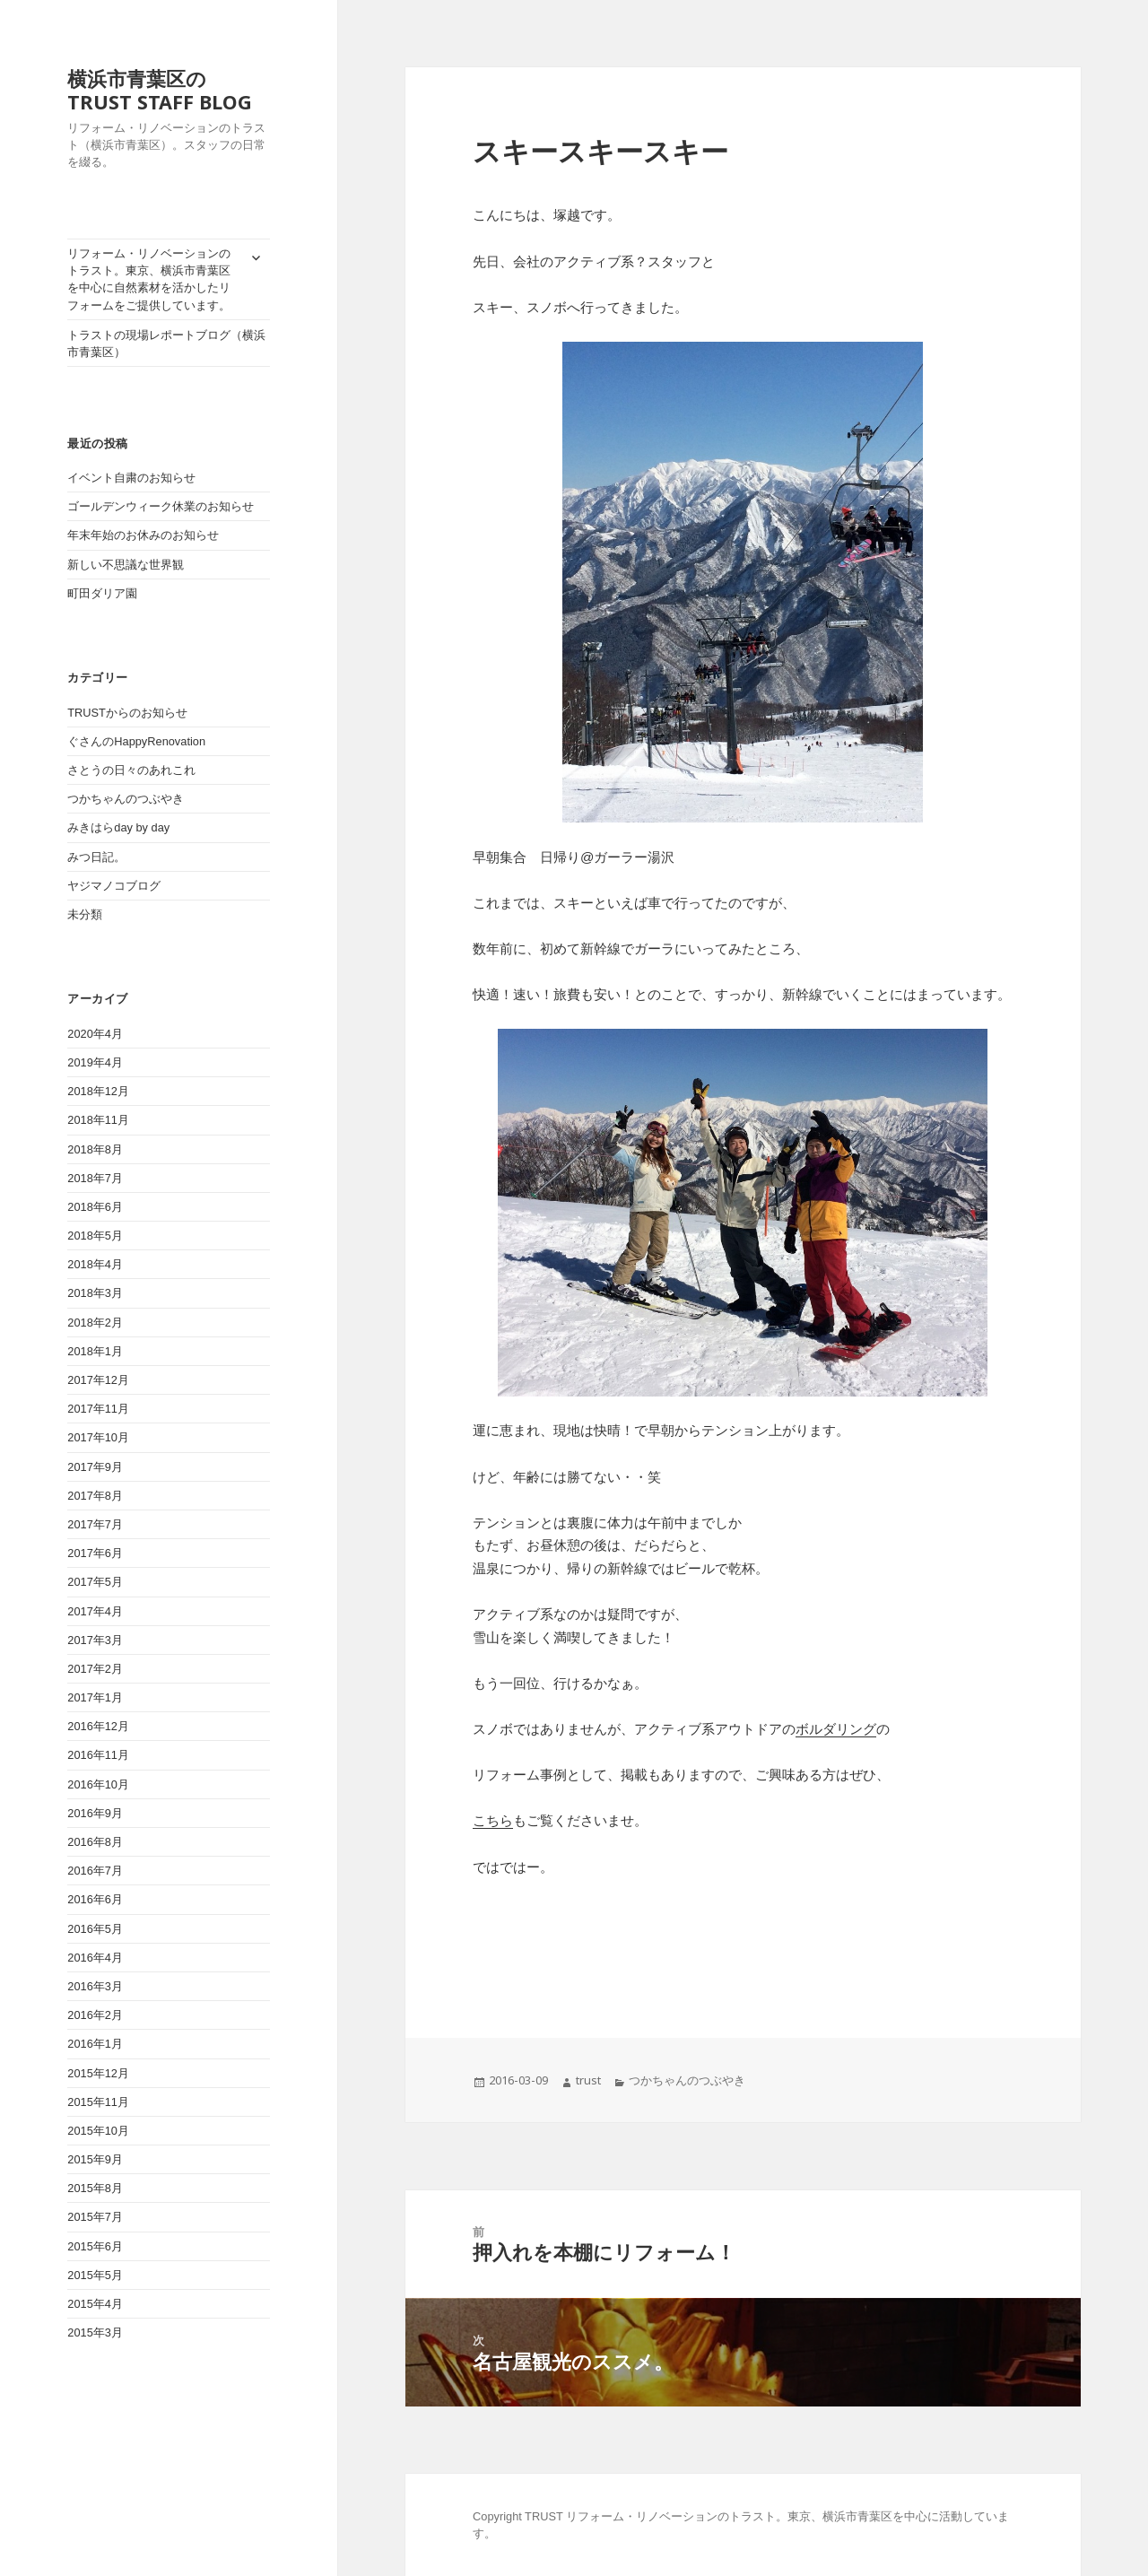  I want to click on 2018年7月, so click(95, 1178).